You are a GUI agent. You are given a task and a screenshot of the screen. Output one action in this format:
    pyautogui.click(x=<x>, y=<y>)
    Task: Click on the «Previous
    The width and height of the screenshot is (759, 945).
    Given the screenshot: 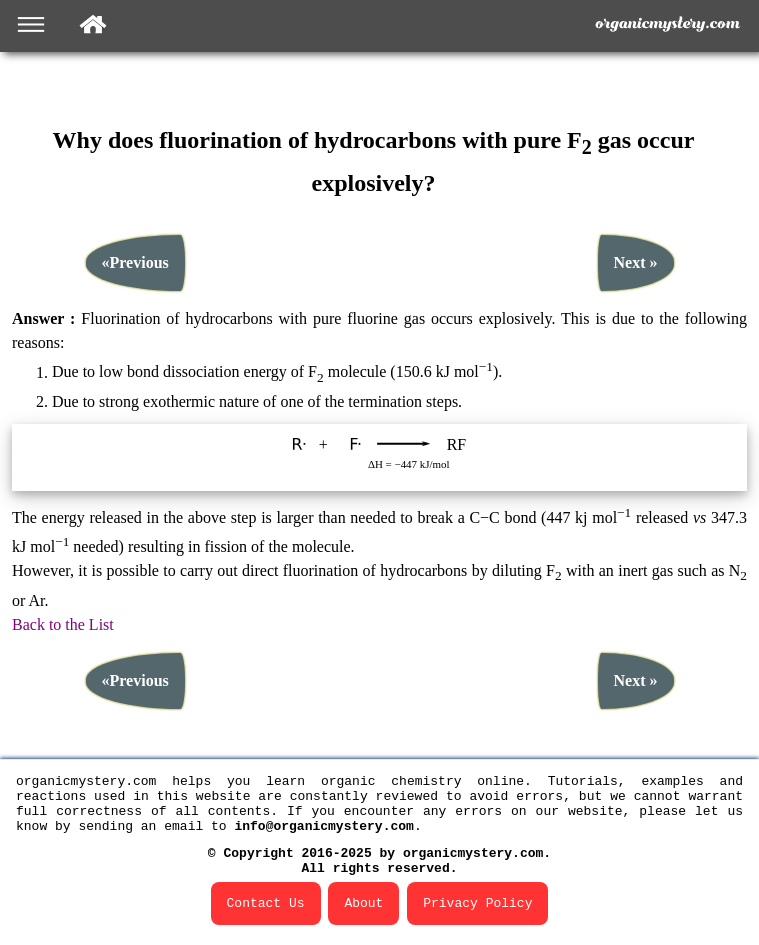 What is the action you would take?
    pyautogui.click(x=135, y=252)
    